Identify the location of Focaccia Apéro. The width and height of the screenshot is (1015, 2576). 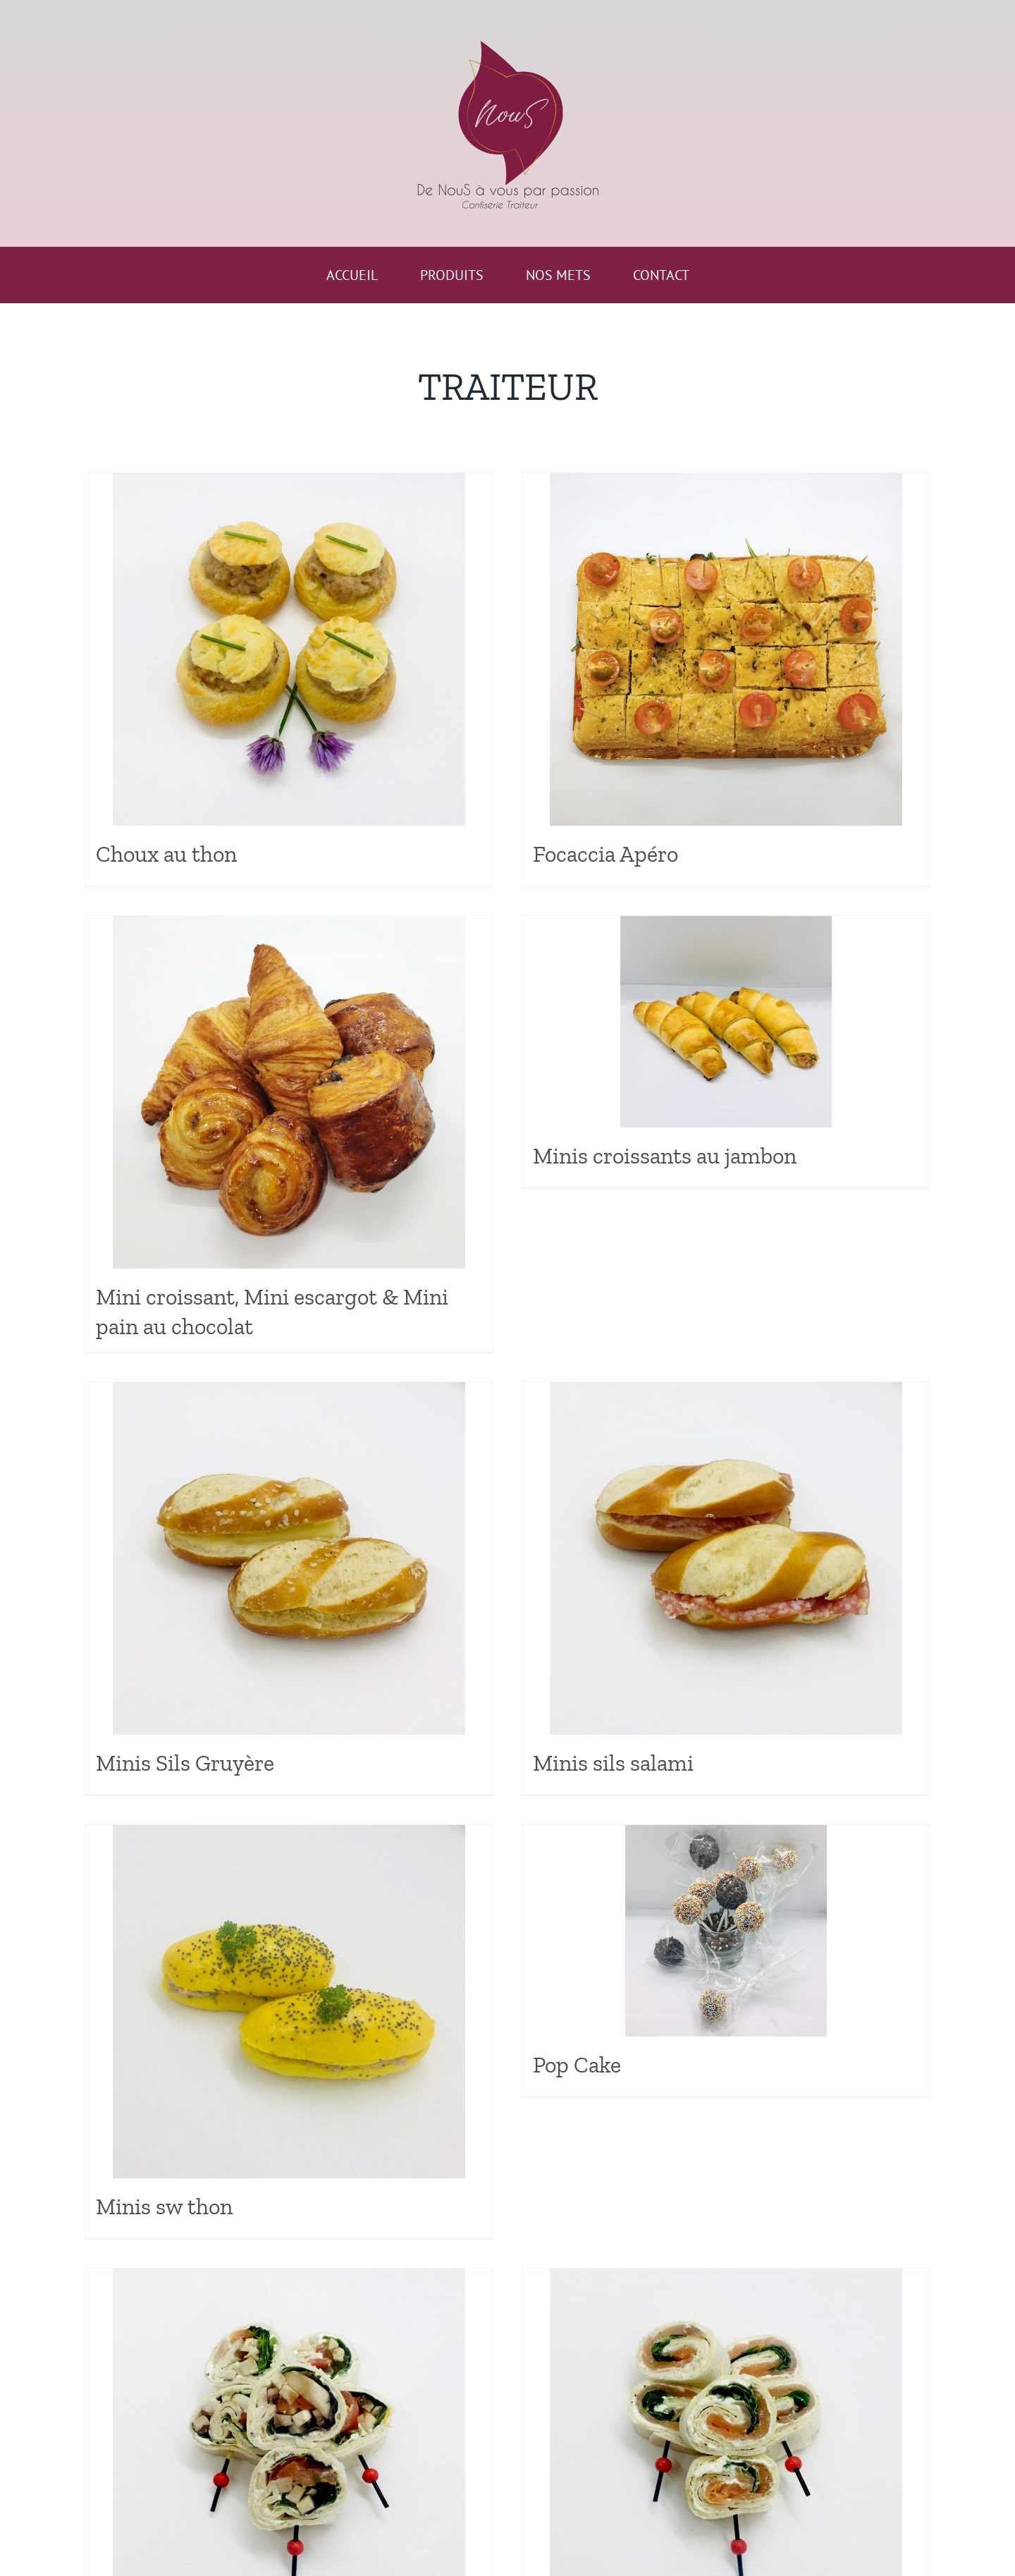
(605, 854).